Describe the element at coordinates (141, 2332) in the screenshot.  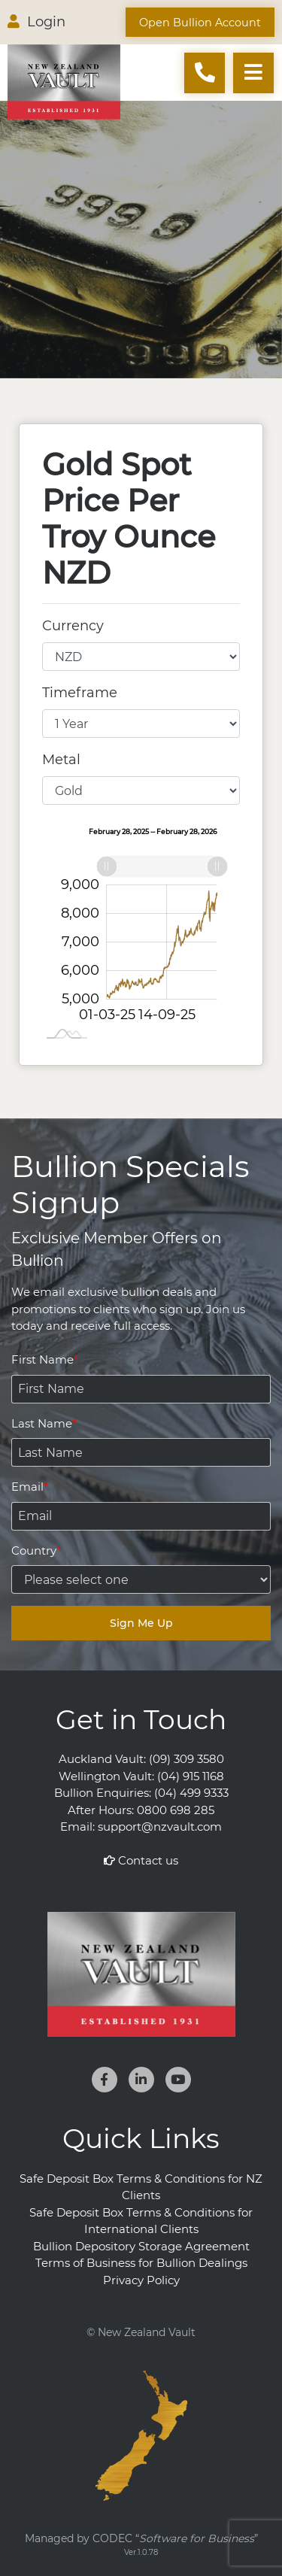
I see `© New Zealand Vault` at that location.